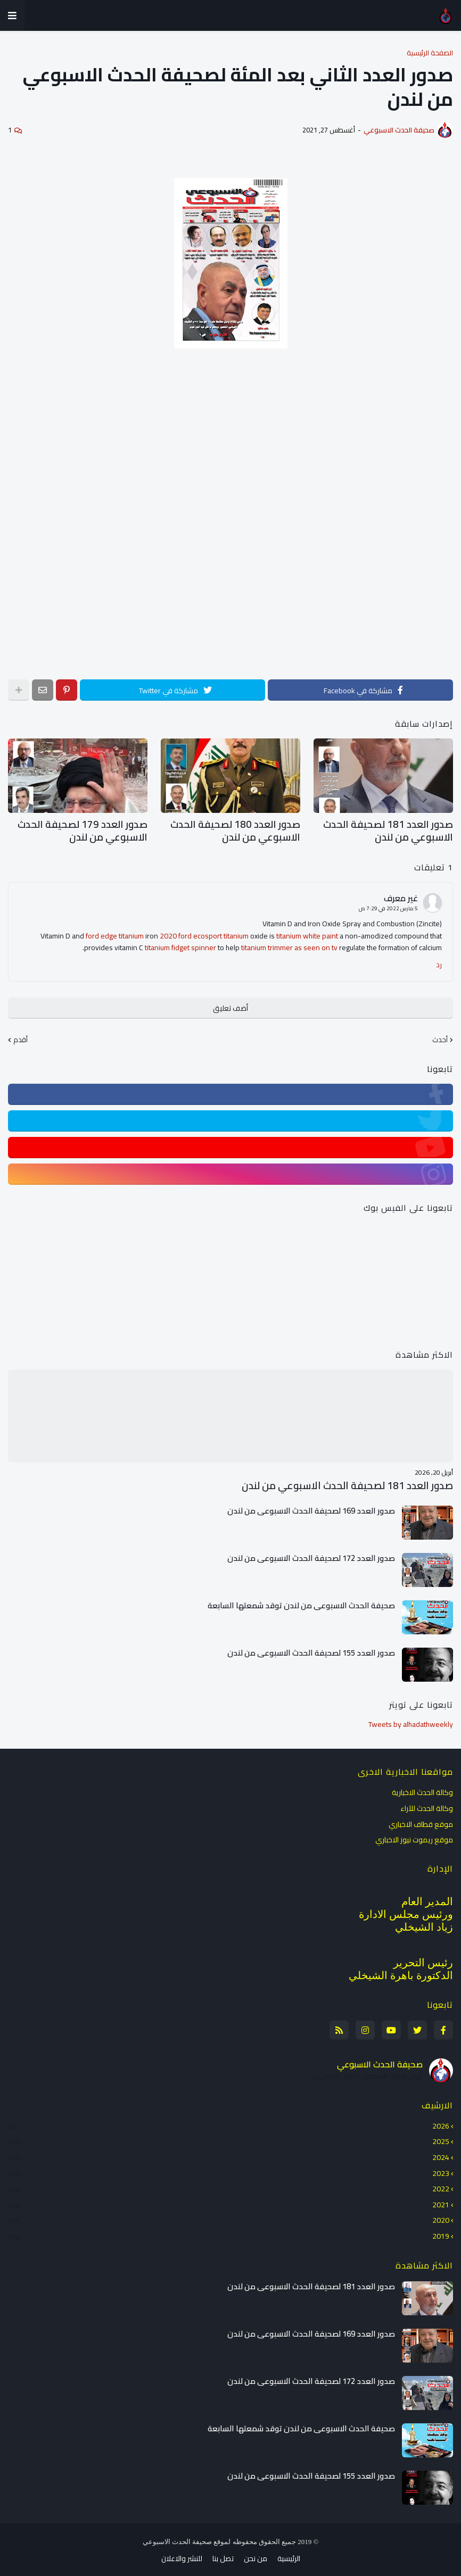 The image size is (461, 2576). What do you see at coordinates (204, 931) in the screenshot?
I see `2020 ford ecosport titanium` at bounding box center [204, 931].